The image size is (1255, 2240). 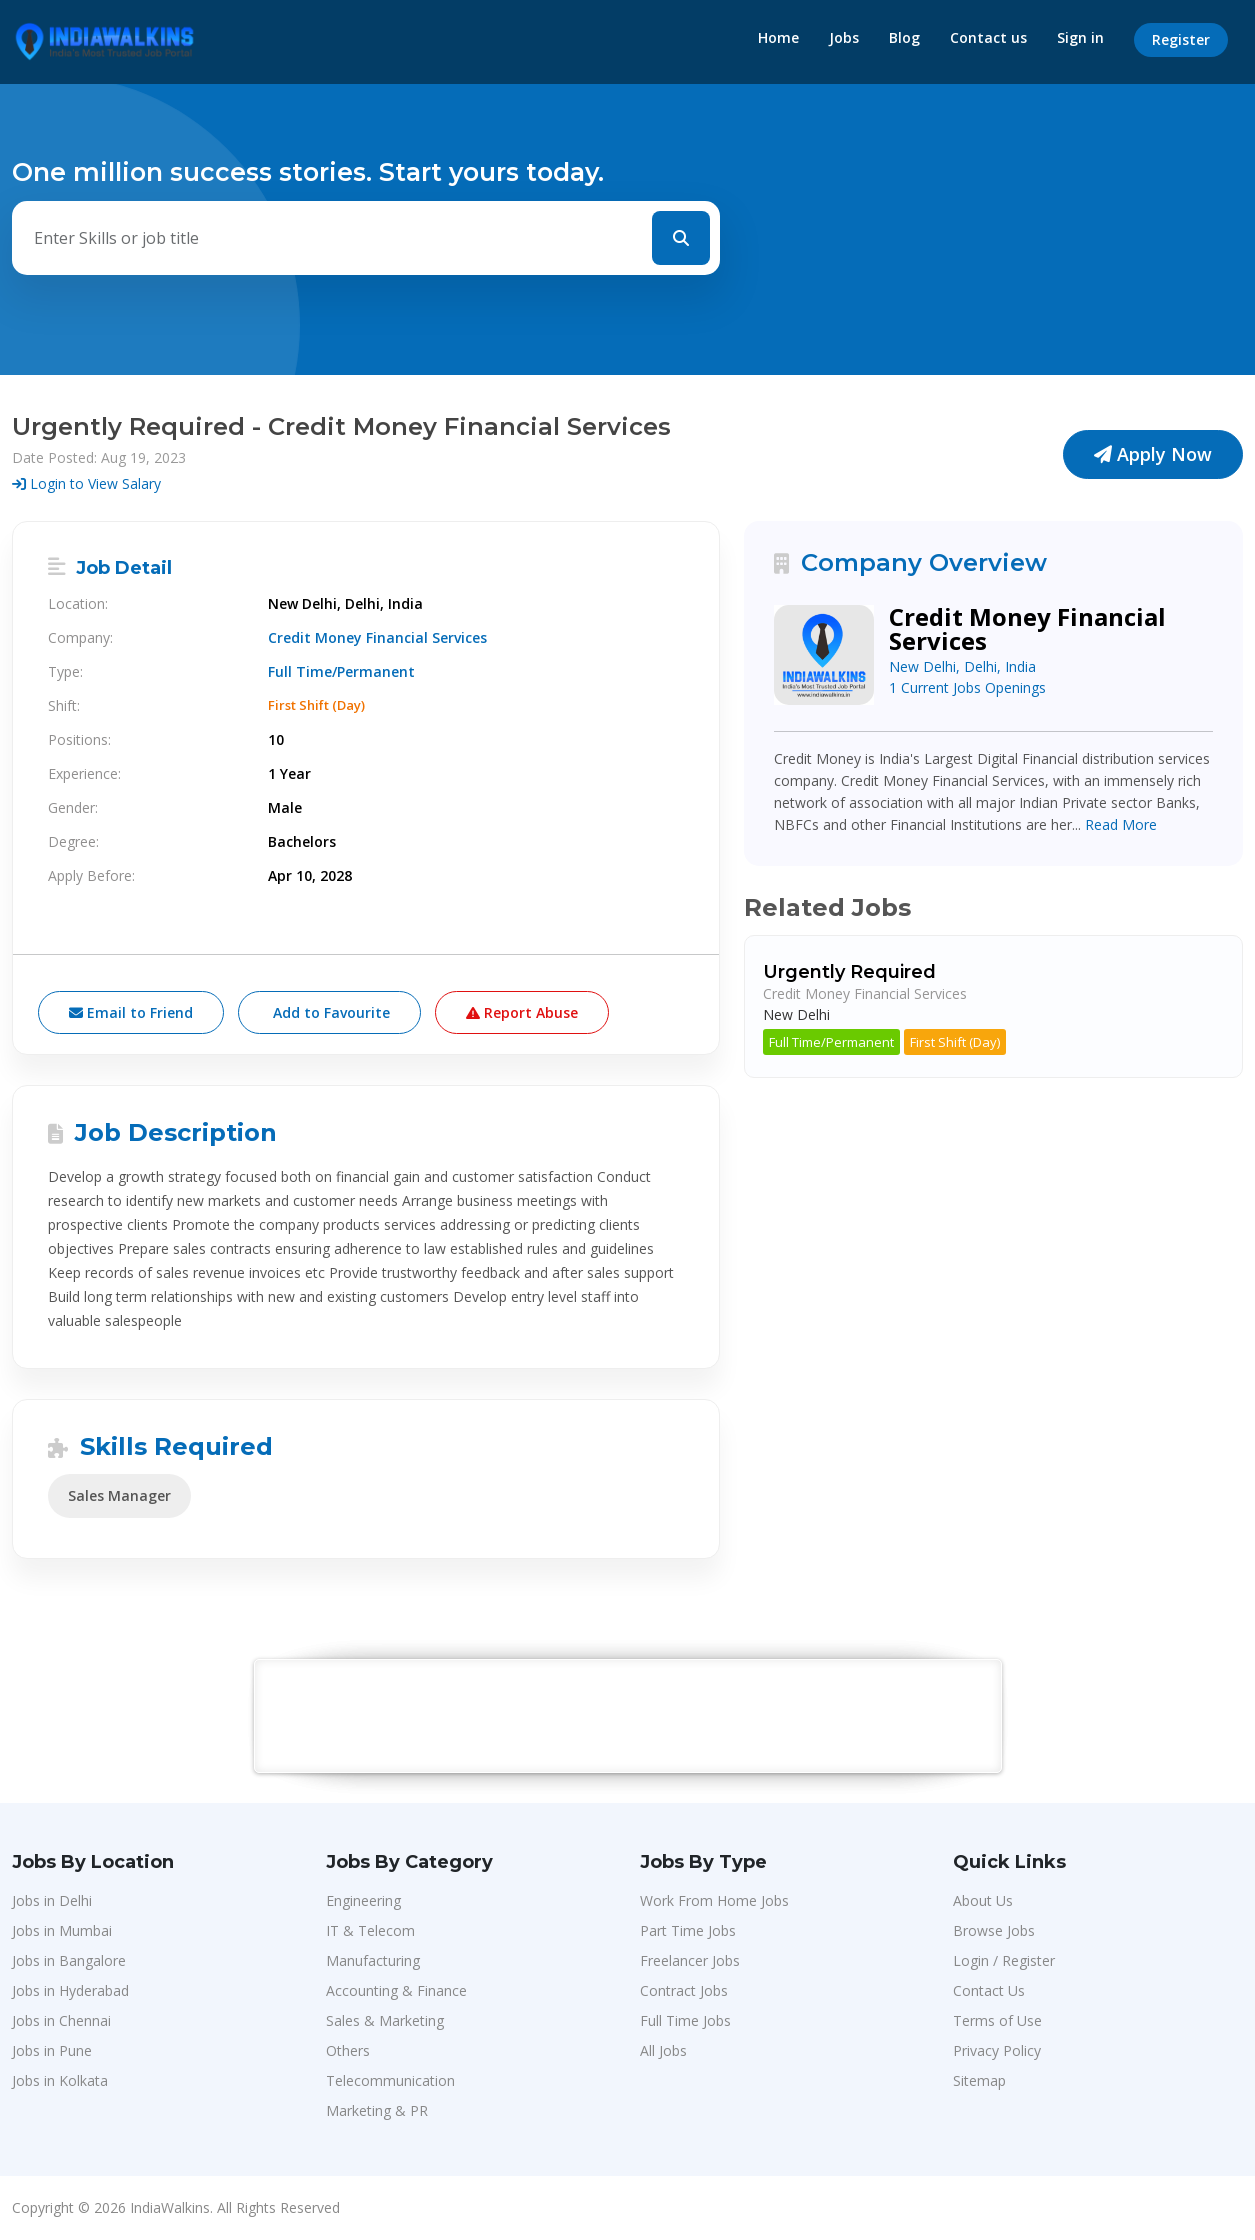 I want to click on Engineering, so click(x=363, y=1900).